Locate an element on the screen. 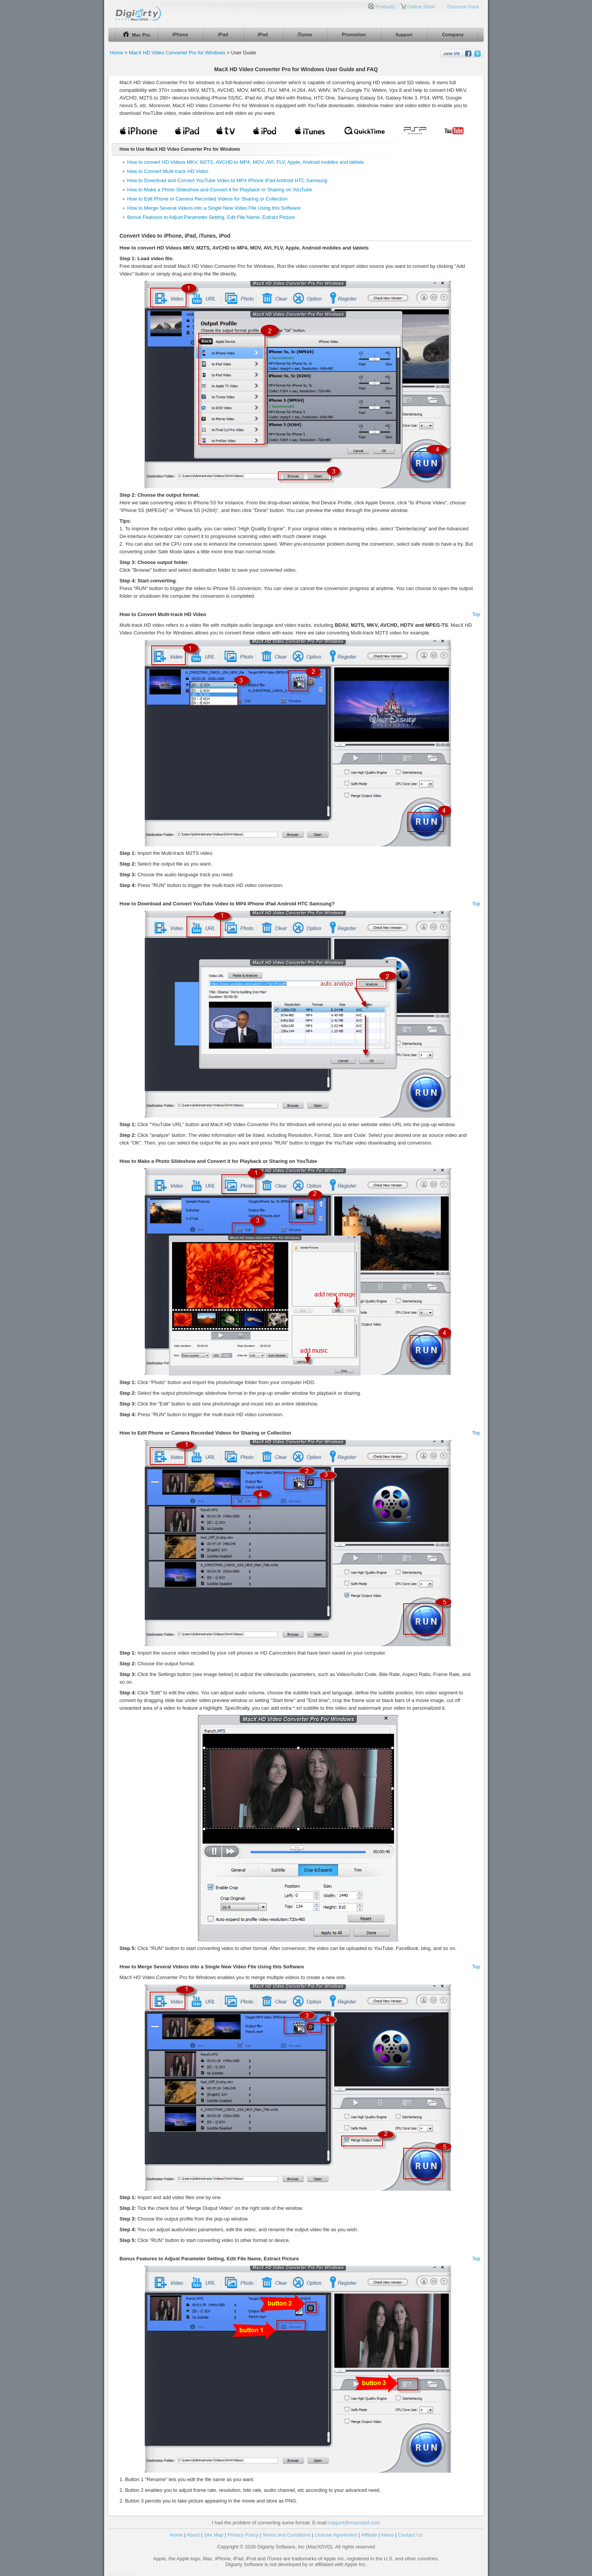  News is located at coordinates (387, 2535).